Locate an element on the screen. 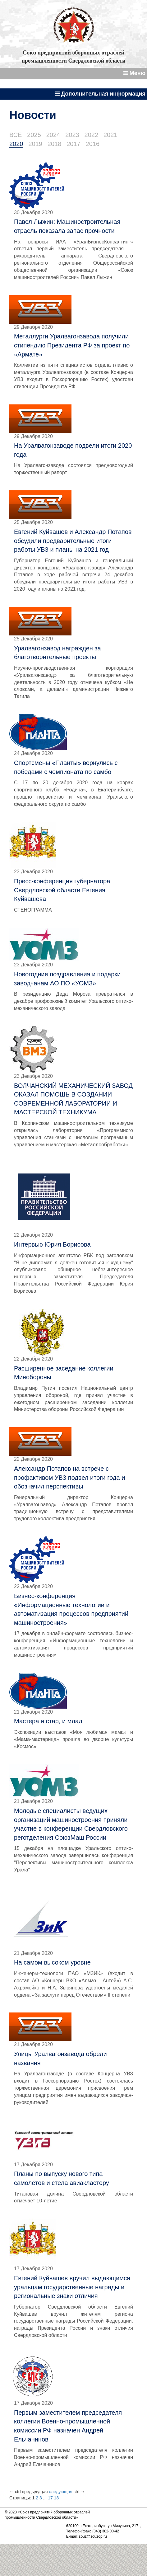 This screenshot has height=2576, width=147. Павел Лыжин: Машиностроительная отрасль показала запас прочности is located at coordinates (67, 226).